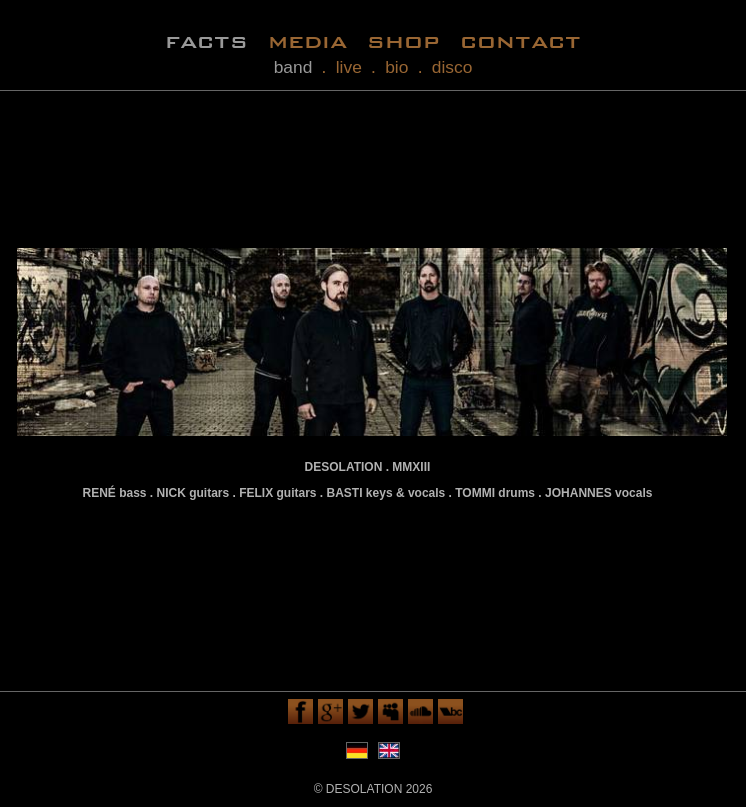 The width and height of the screenshot is (746, 807). I want to click on facts, so click(206, 40).